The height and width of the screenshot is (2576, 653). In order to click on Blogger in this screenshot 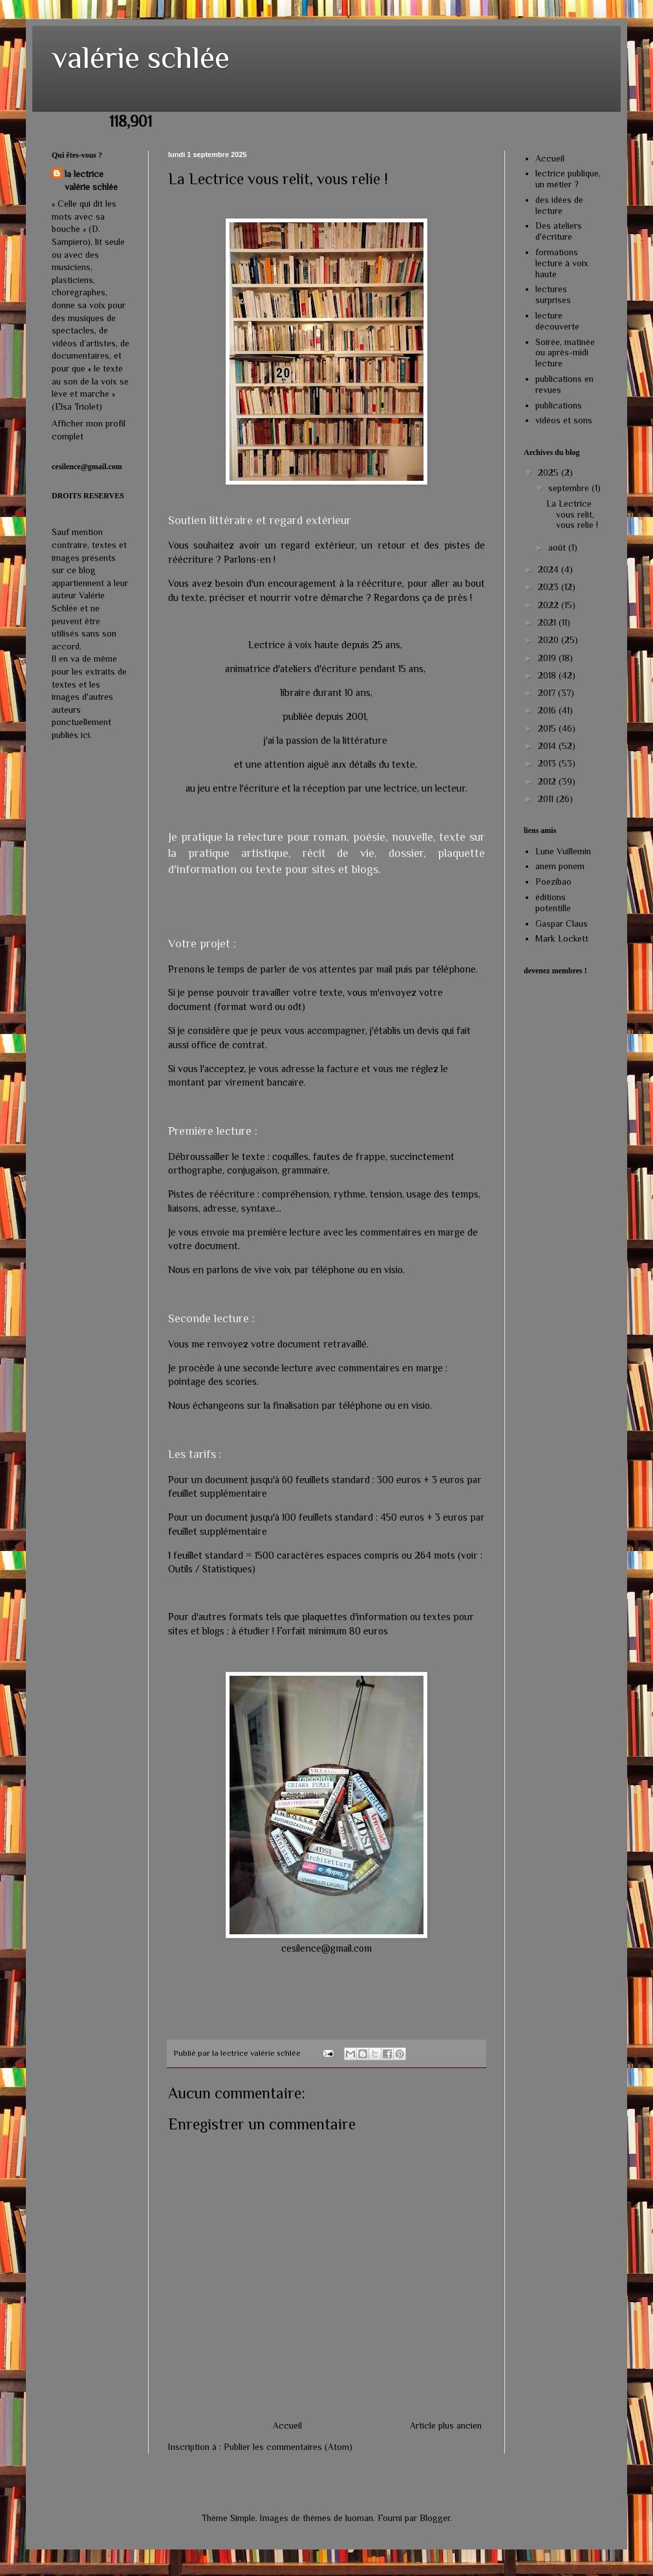, I will do `click(435, 2518)`.